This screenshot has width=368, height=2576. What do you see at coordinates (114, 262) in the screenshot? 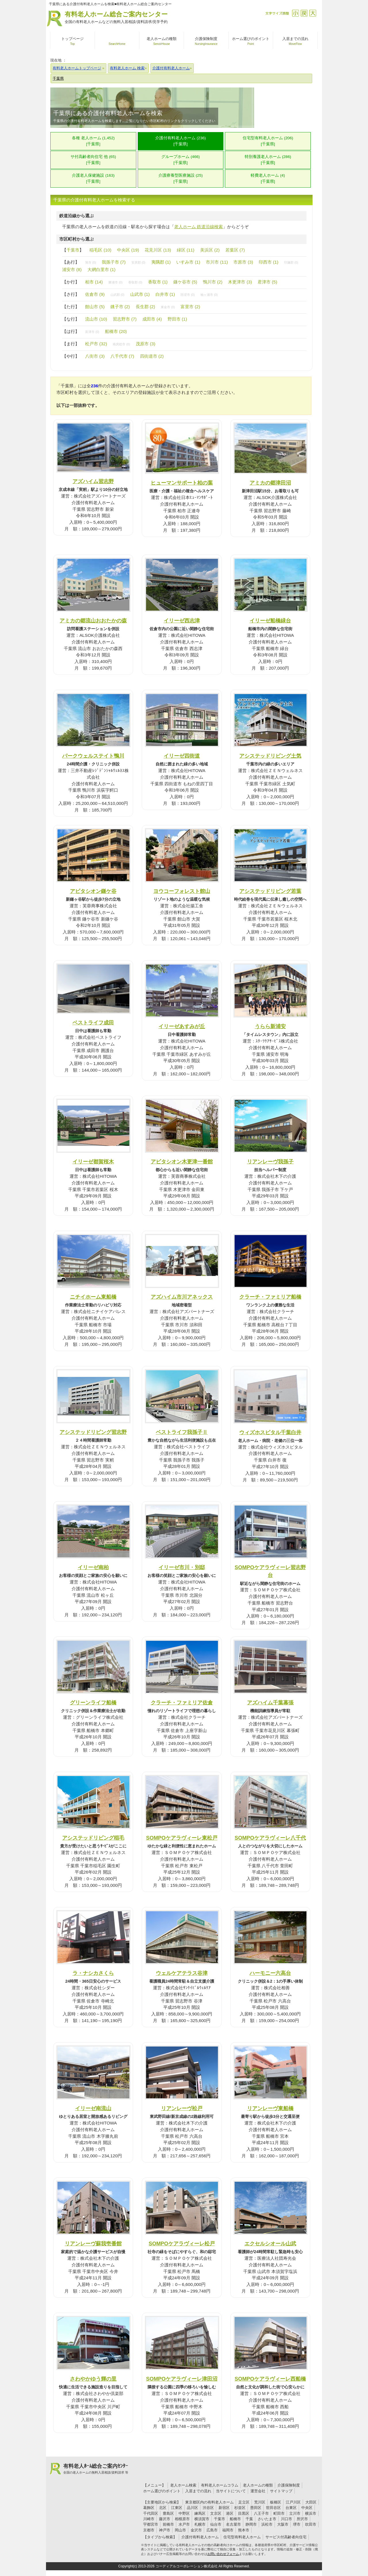
I see `我孫子市 (7)` at bounding box center [114, 262].